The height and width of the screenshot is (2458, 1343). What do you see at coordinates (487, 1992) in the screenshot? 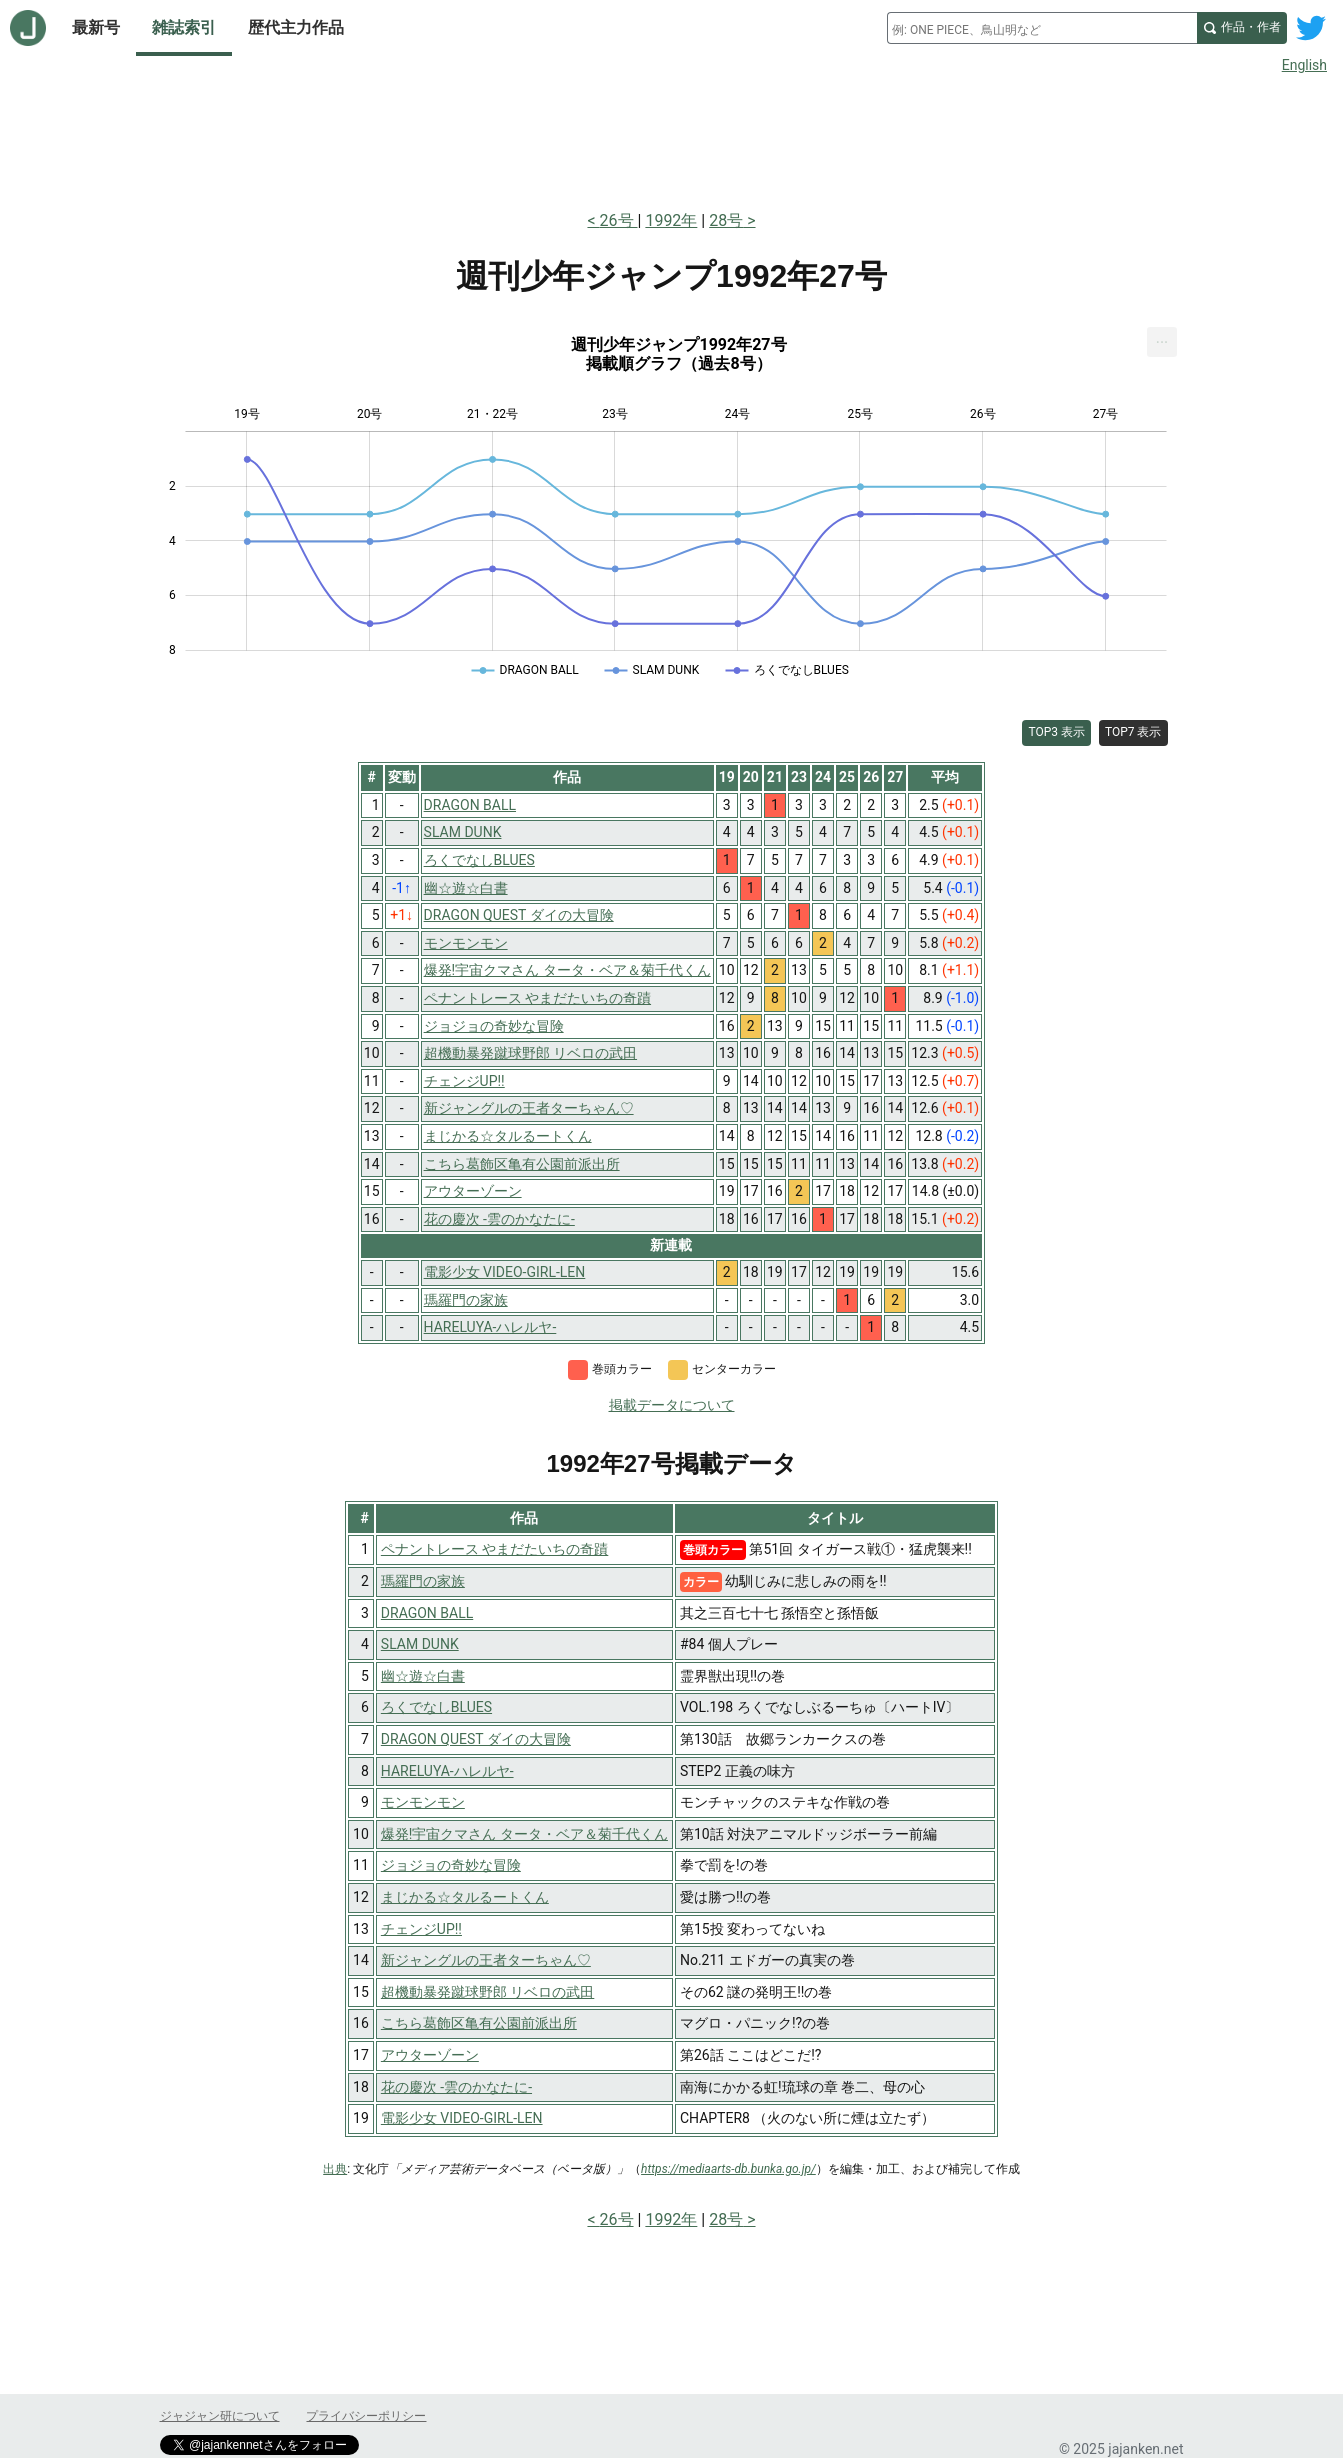
I see `超機動暴発蹴球野郎 リベロの武田` at bounding box center [487, 1992].